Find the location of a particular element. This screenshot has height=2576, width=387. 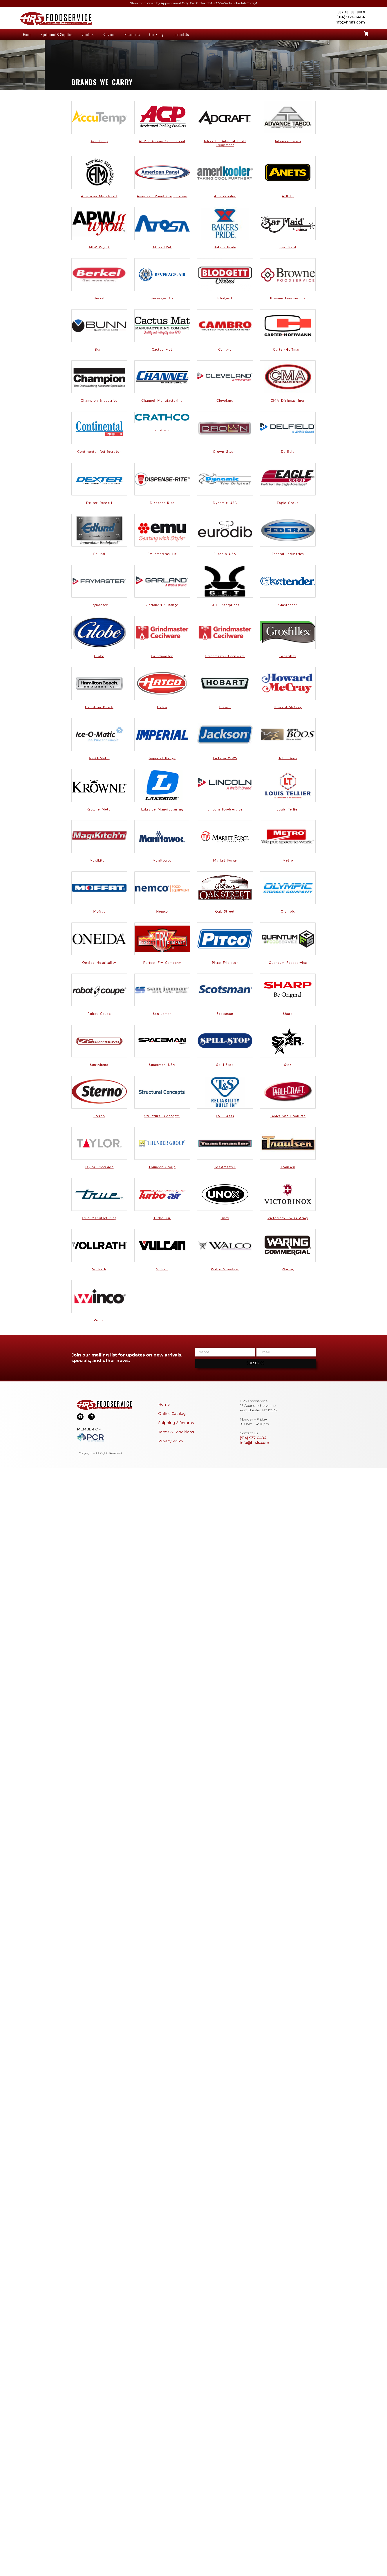

Our Story is located at coordinates (156, 34).